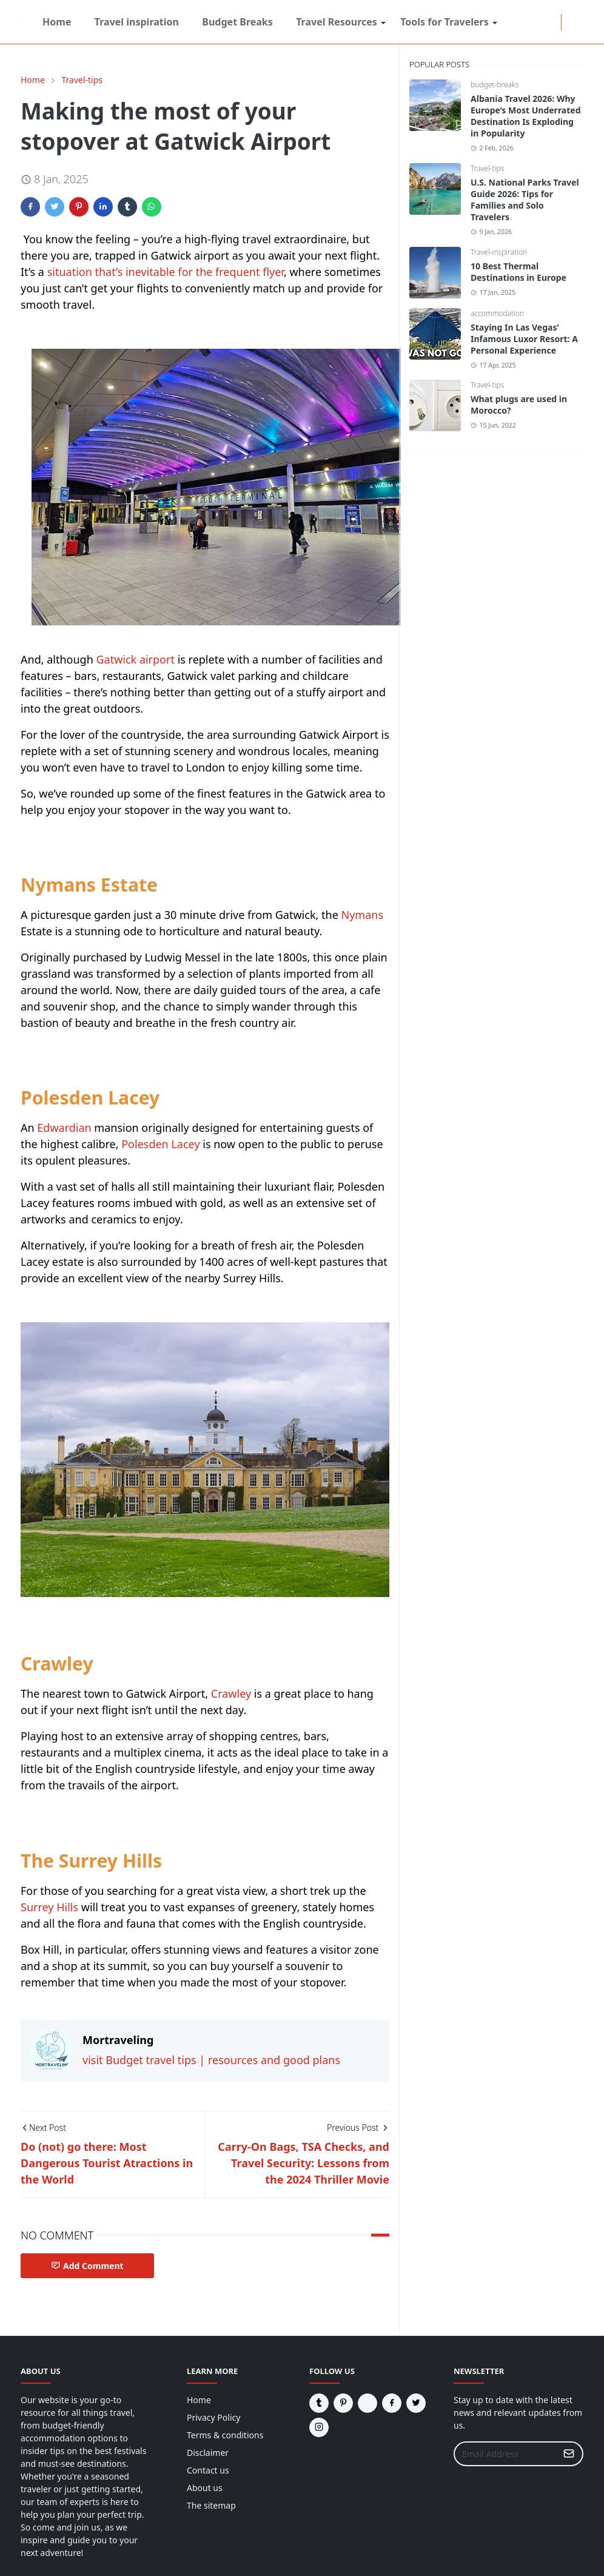 The width and height of the screenshot is (604, 2576). What do you see at coordinates (524, 22) in the screenshot?
I see `[instagram]` at bounding box center [524, 22].